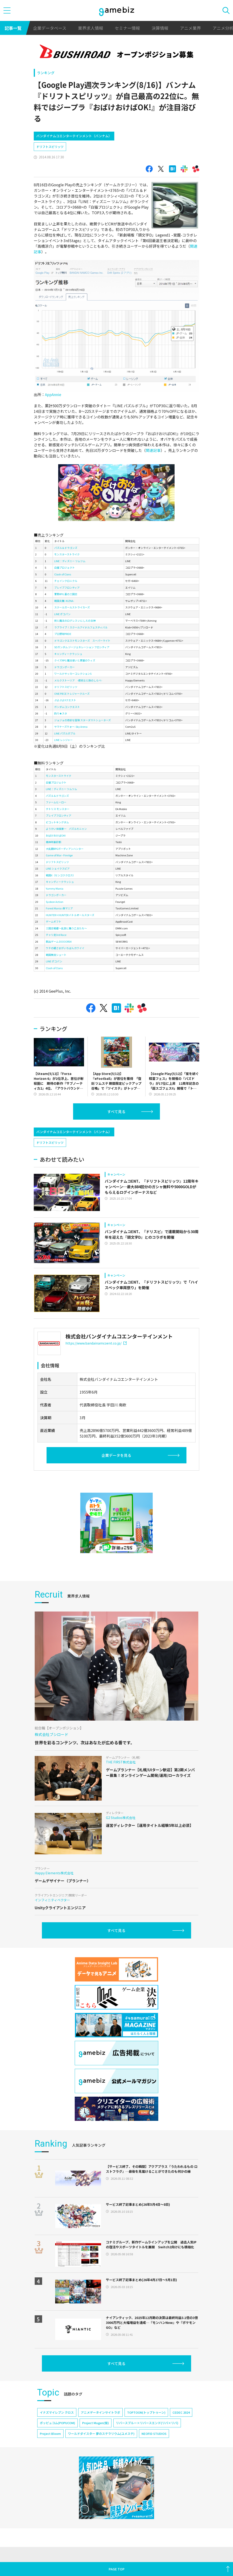  I want to click on ドラゴンクエストモンスターズ スーパーライト, so click(82, 640).